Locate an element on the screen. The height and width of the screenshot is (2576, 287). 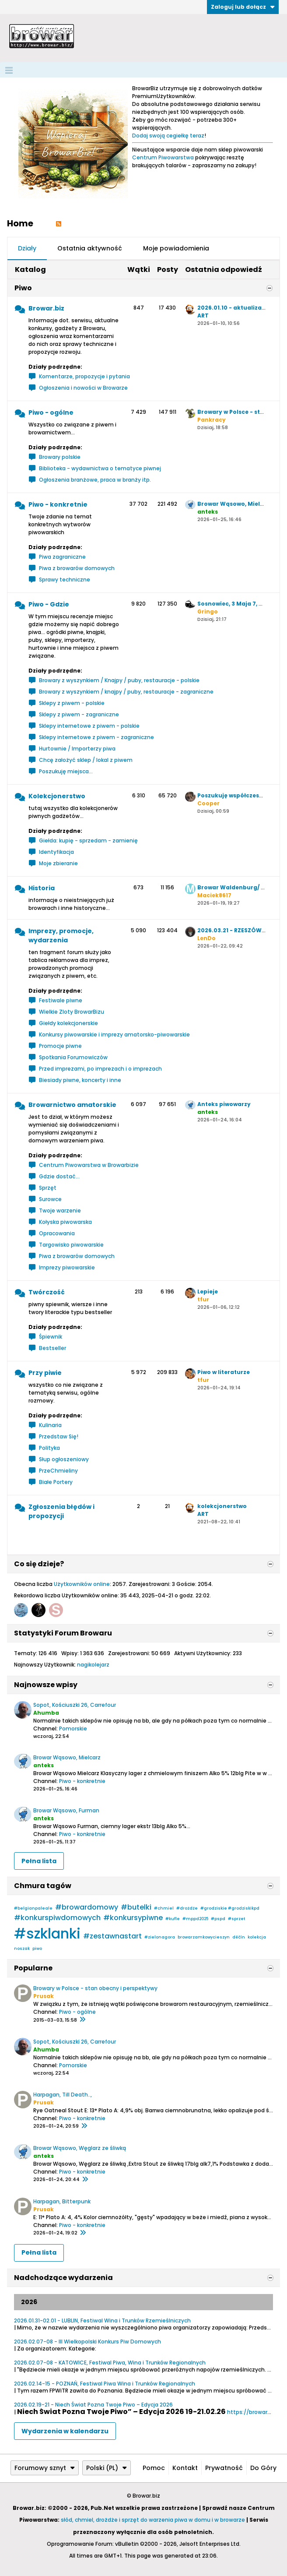
Browar Wąsowo, Węglarz ze śliwką is located at coordinates (79, 2148).